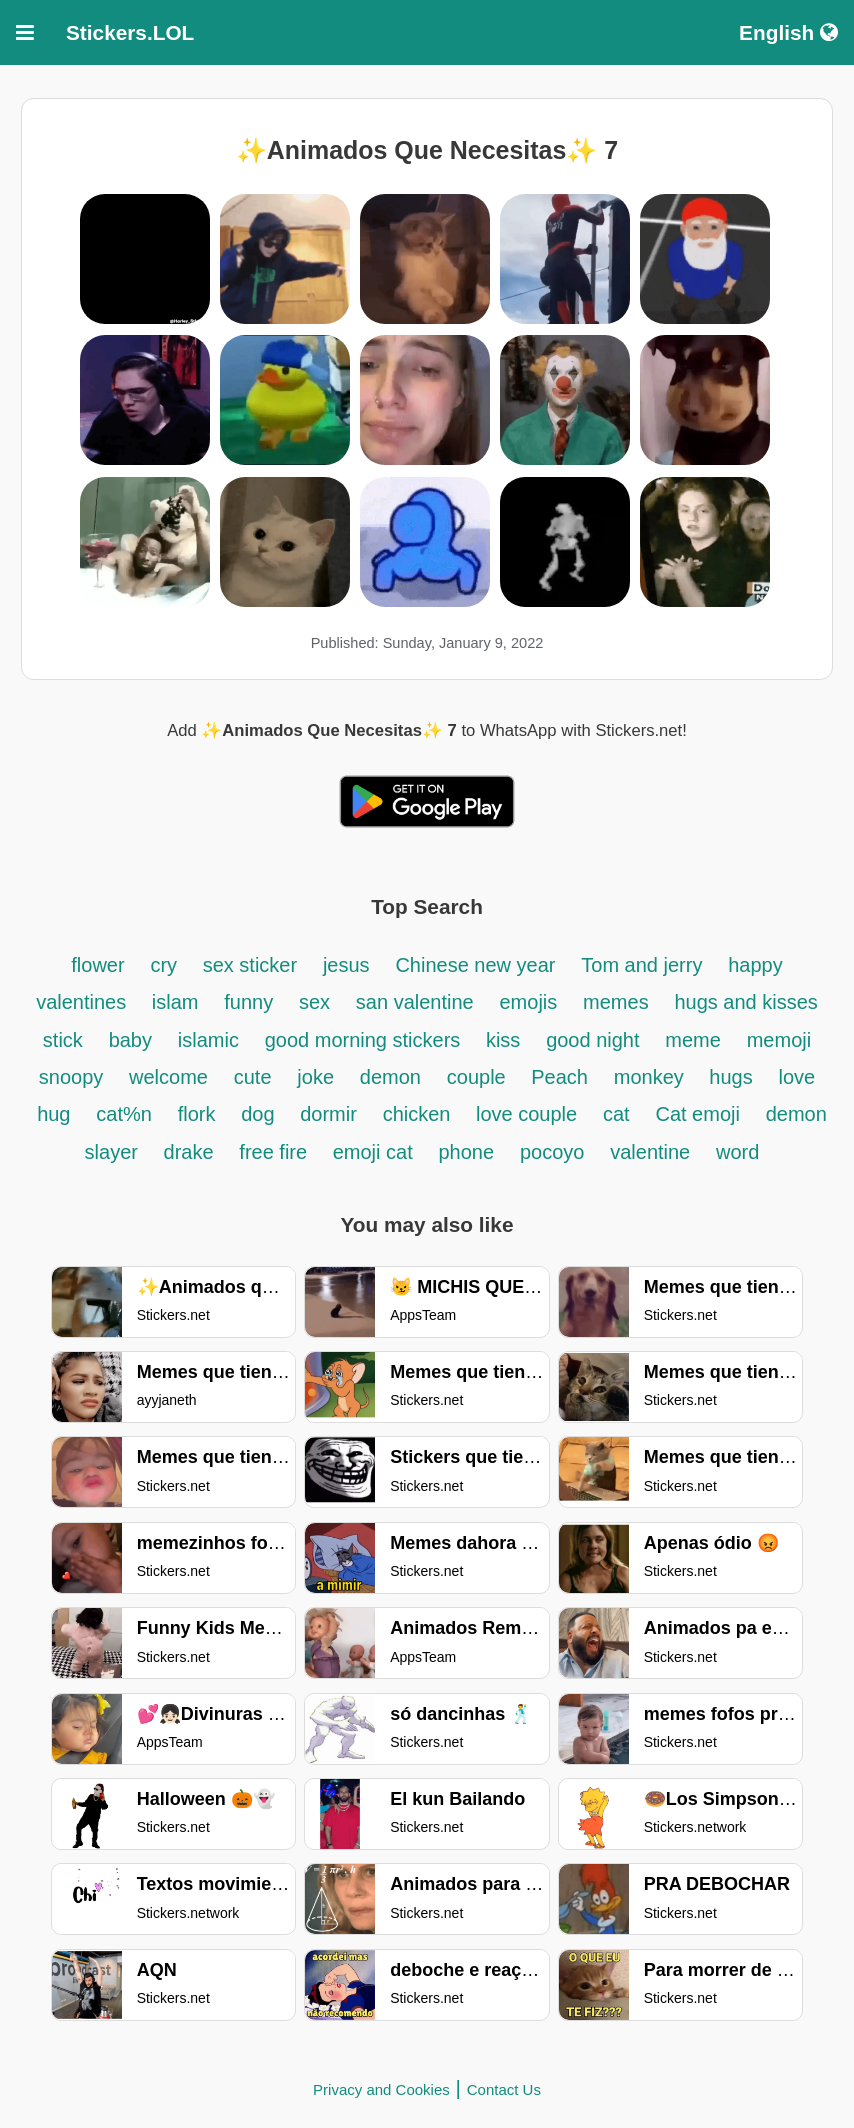  Describe the element at coordinates (745, 1002) in the screenshot. I see `hugs and kisses` at that location.